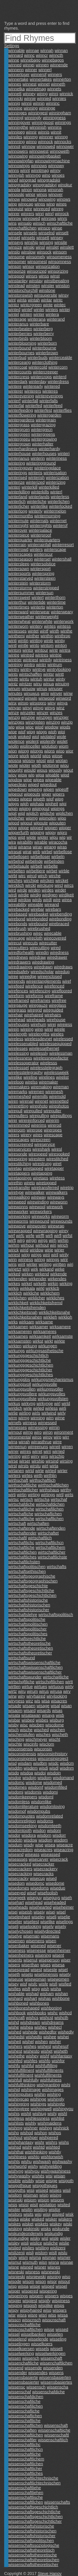  Describe the element at coordinates (14, 266) in the screenshot. I see `winson` at that location.